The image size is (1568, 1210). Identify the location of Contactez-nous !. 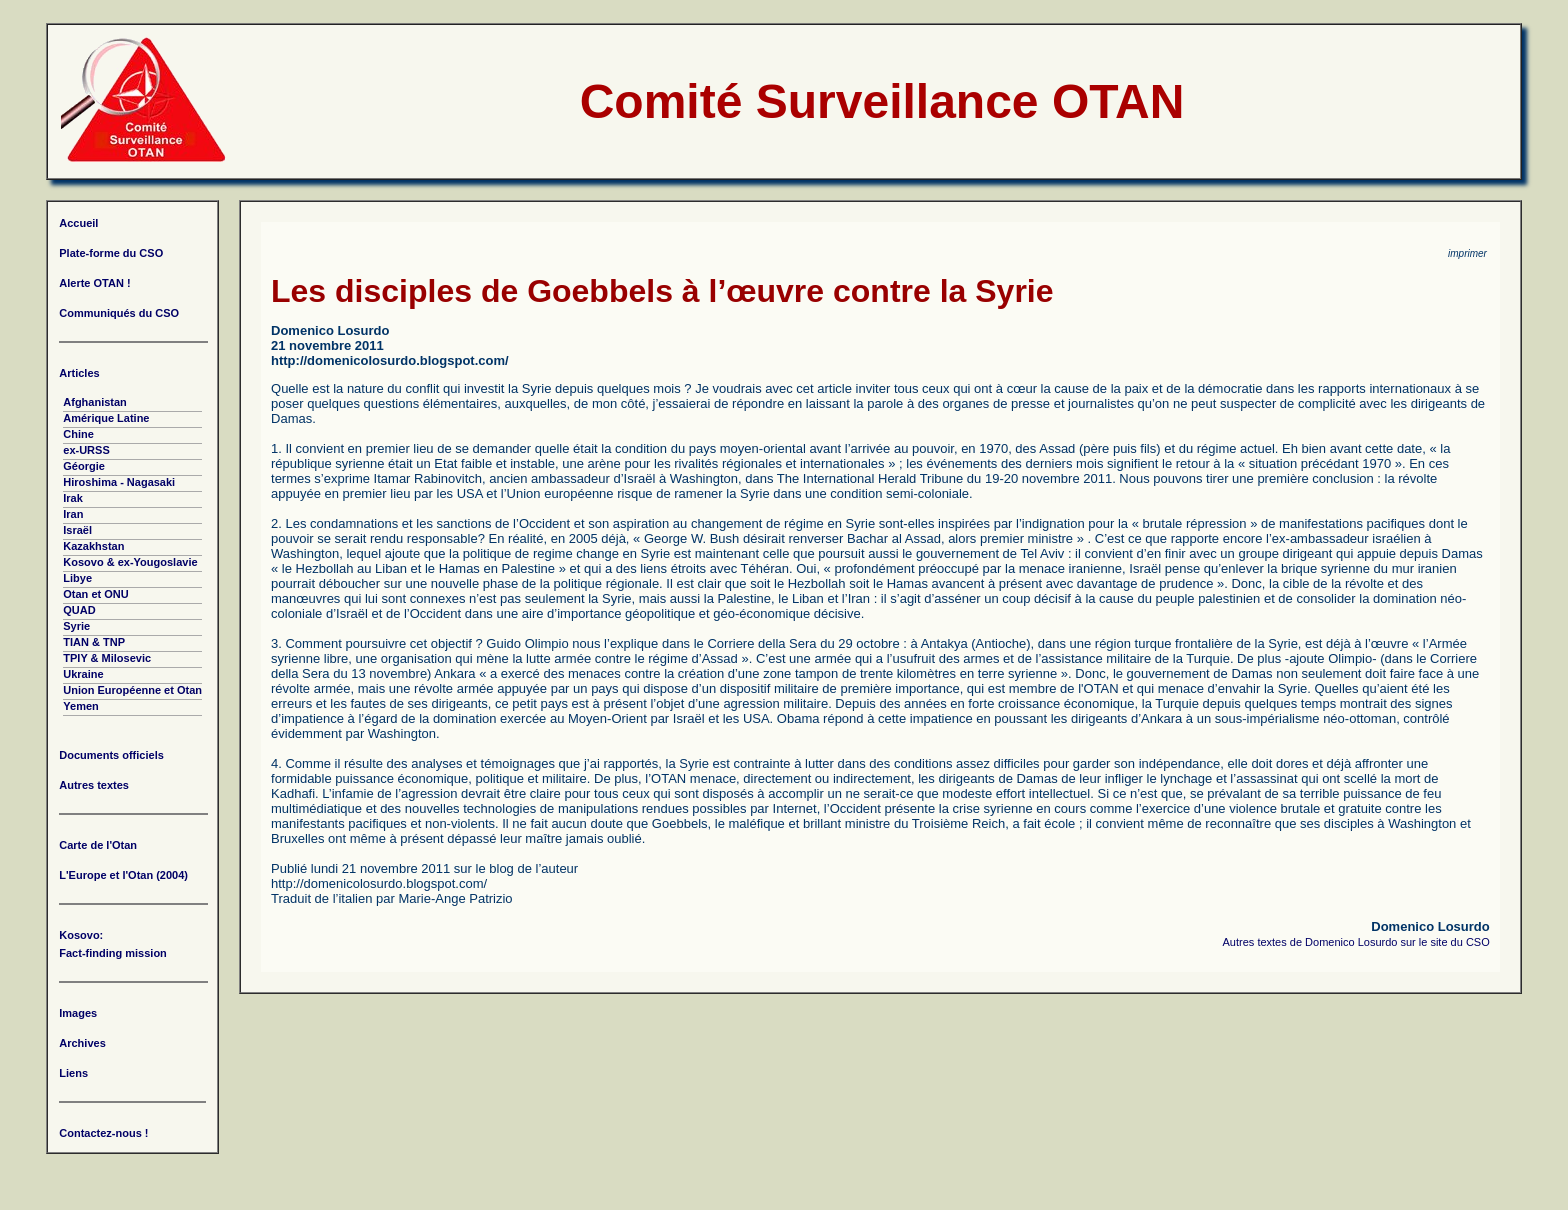
(103, 1133).